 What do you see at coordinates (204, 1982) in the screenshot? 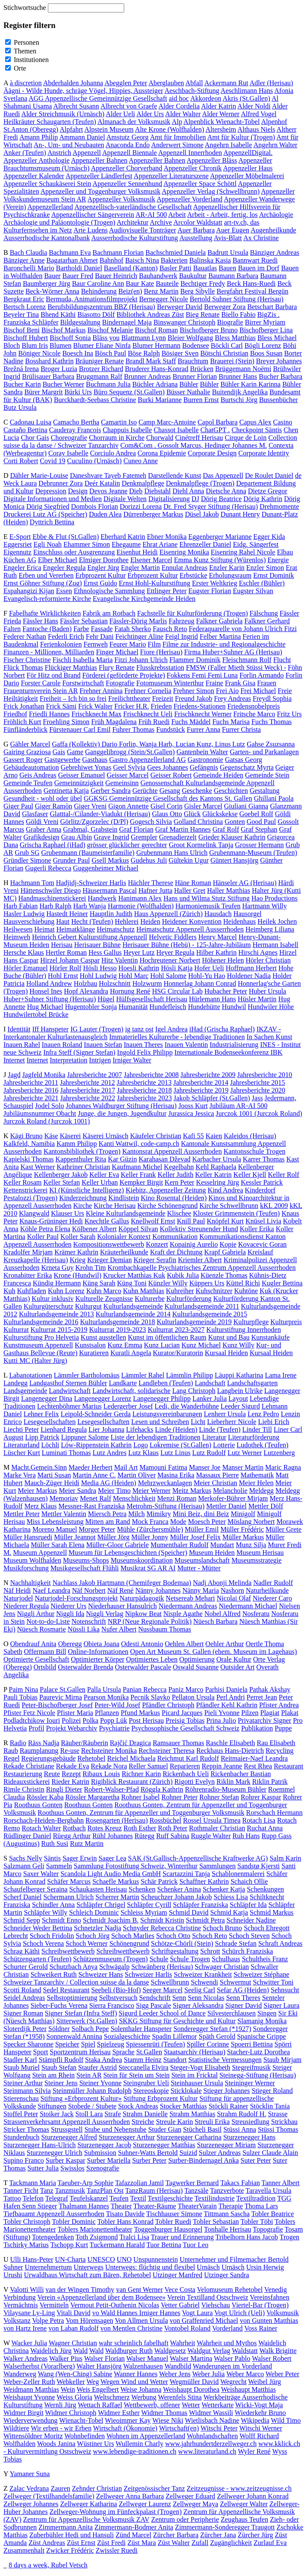
I see `Schwendi` at bounding box center [204, 1982].